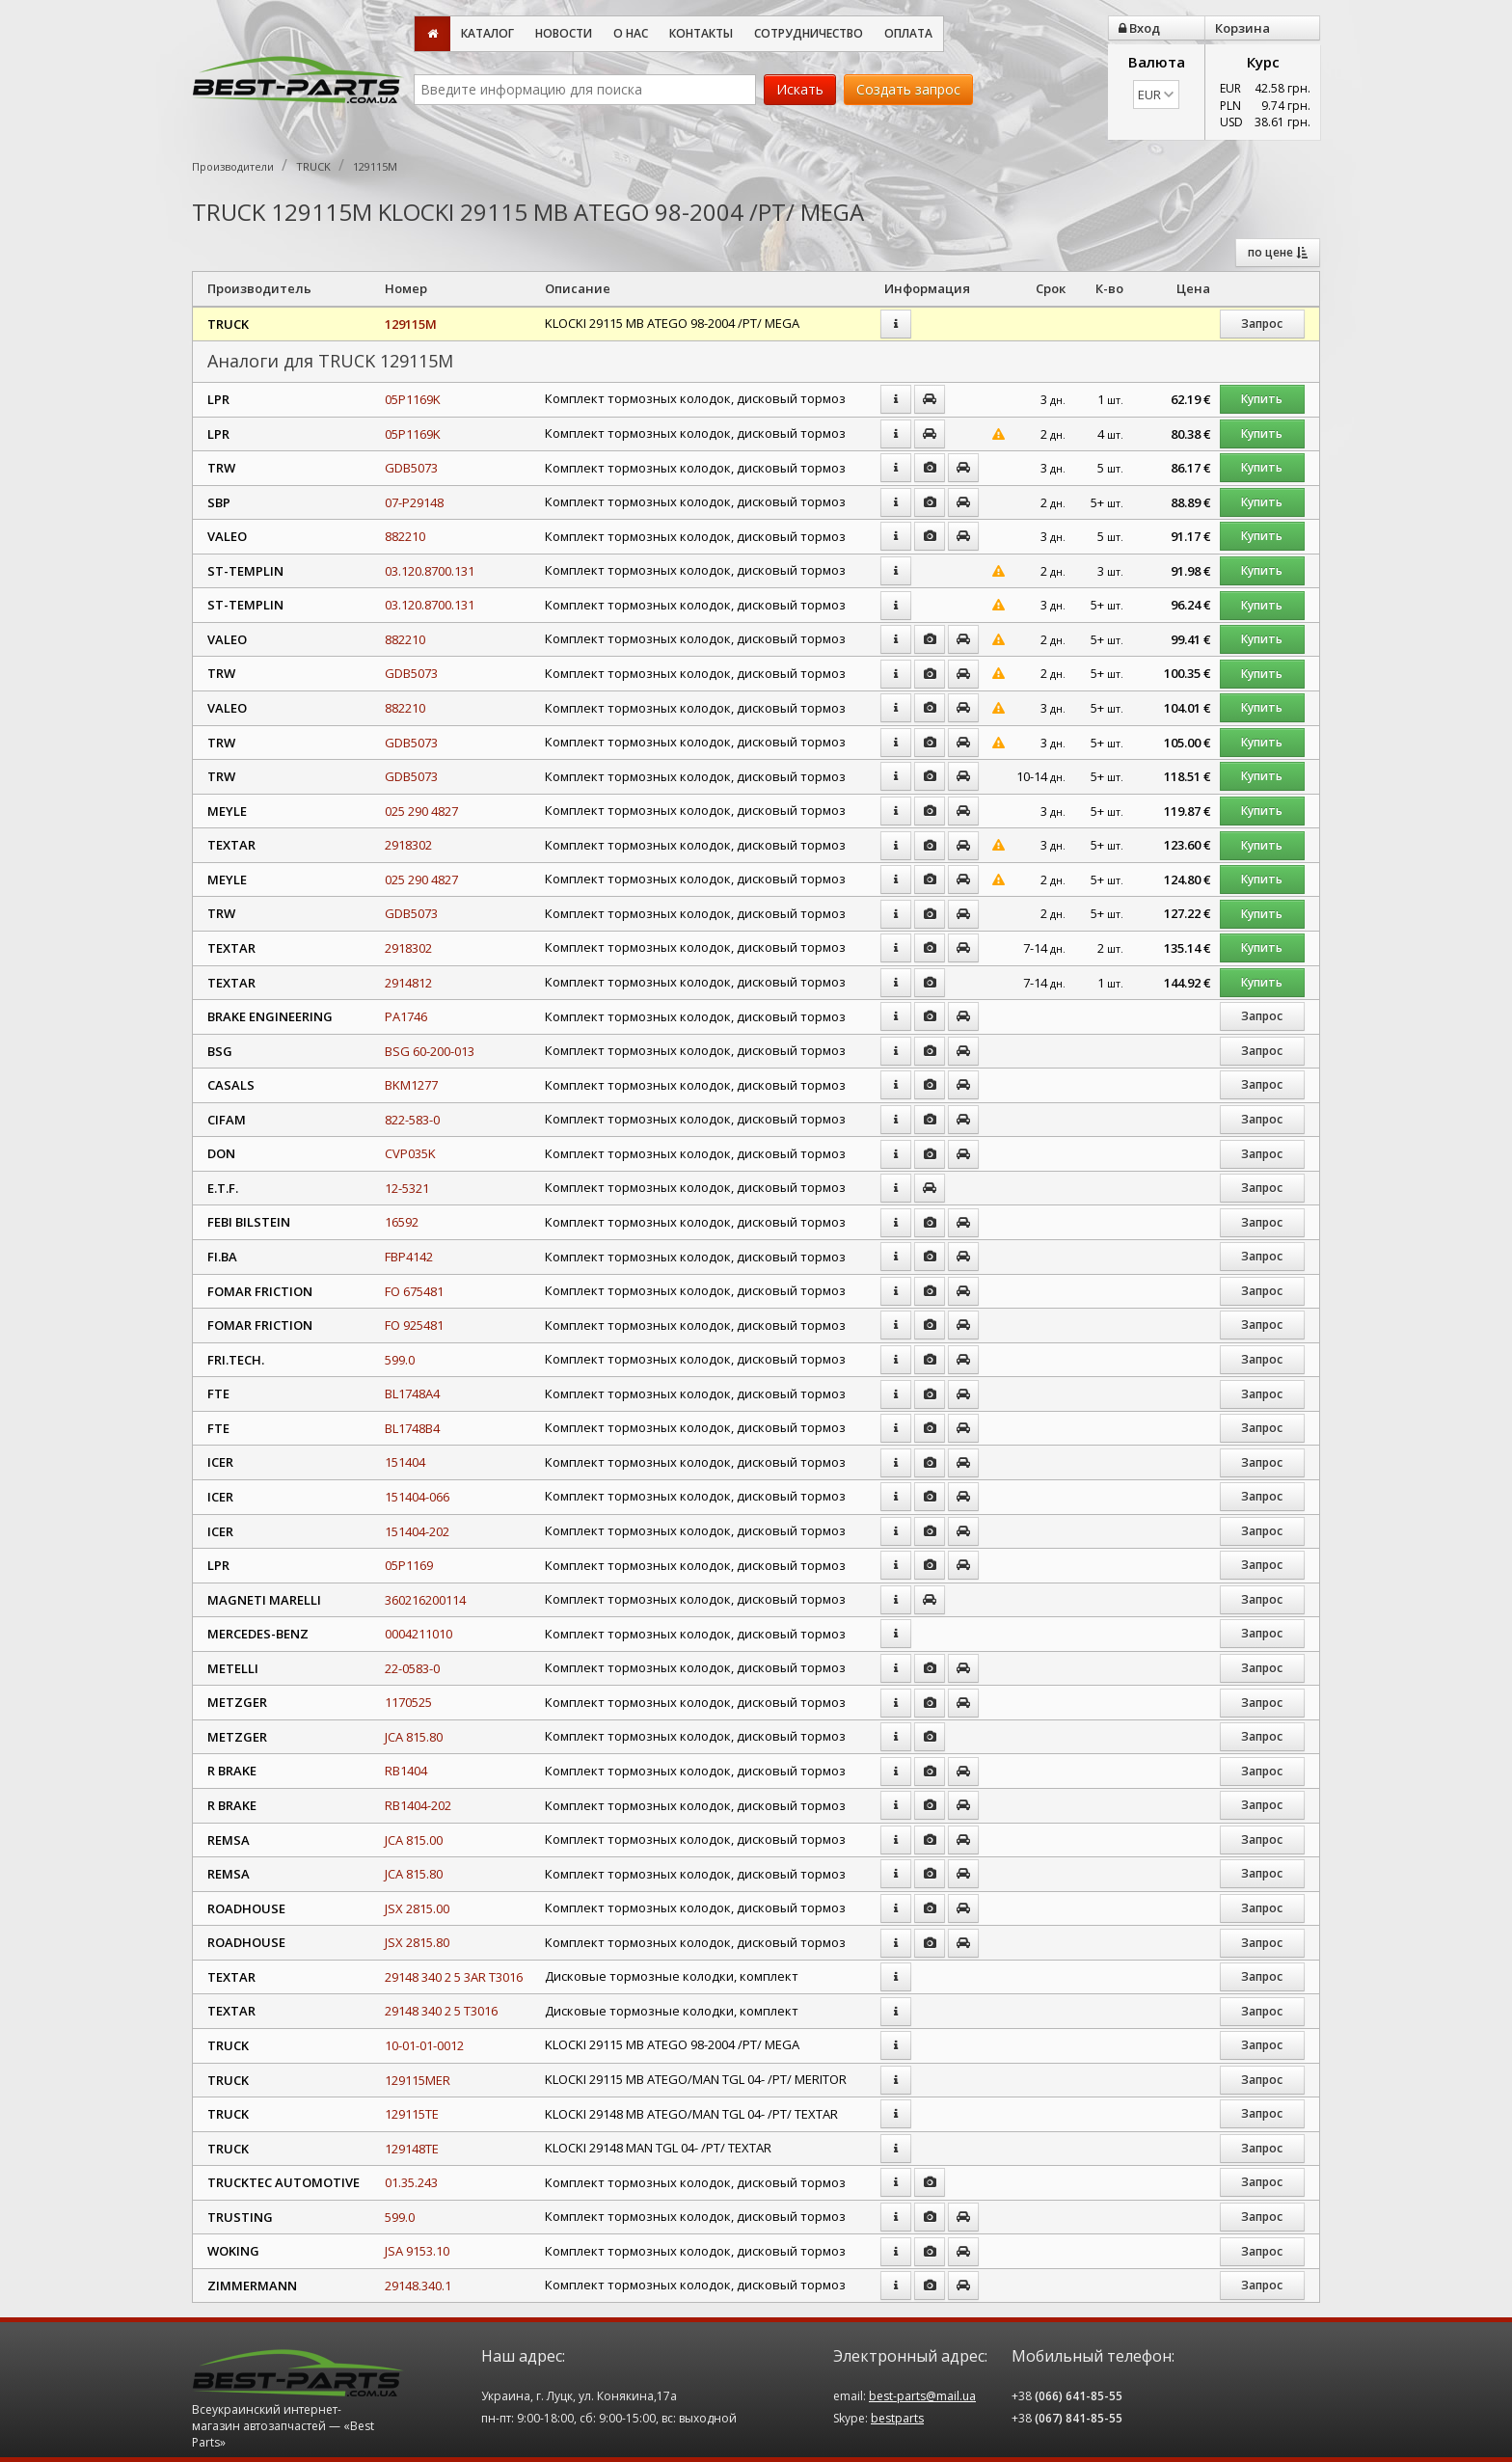  I want to click on Создать запрос, so click(908, 89).